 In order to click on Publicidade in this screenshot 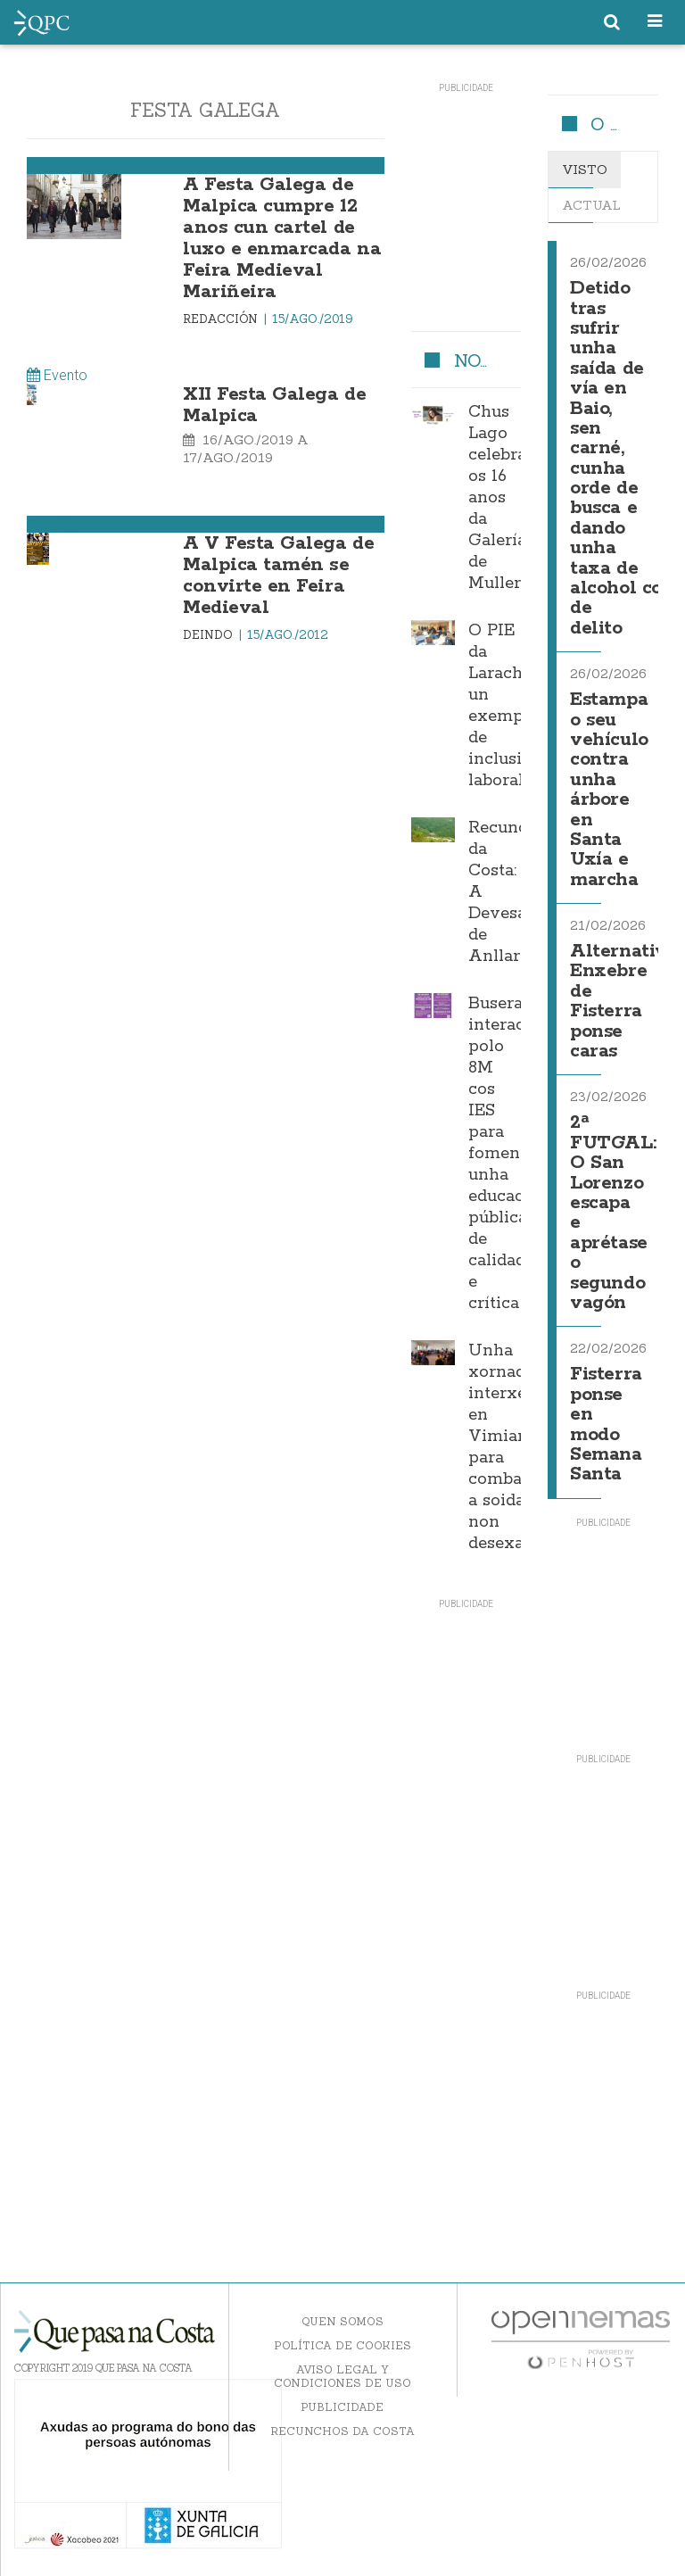, I will do `click(342, 2407)`.